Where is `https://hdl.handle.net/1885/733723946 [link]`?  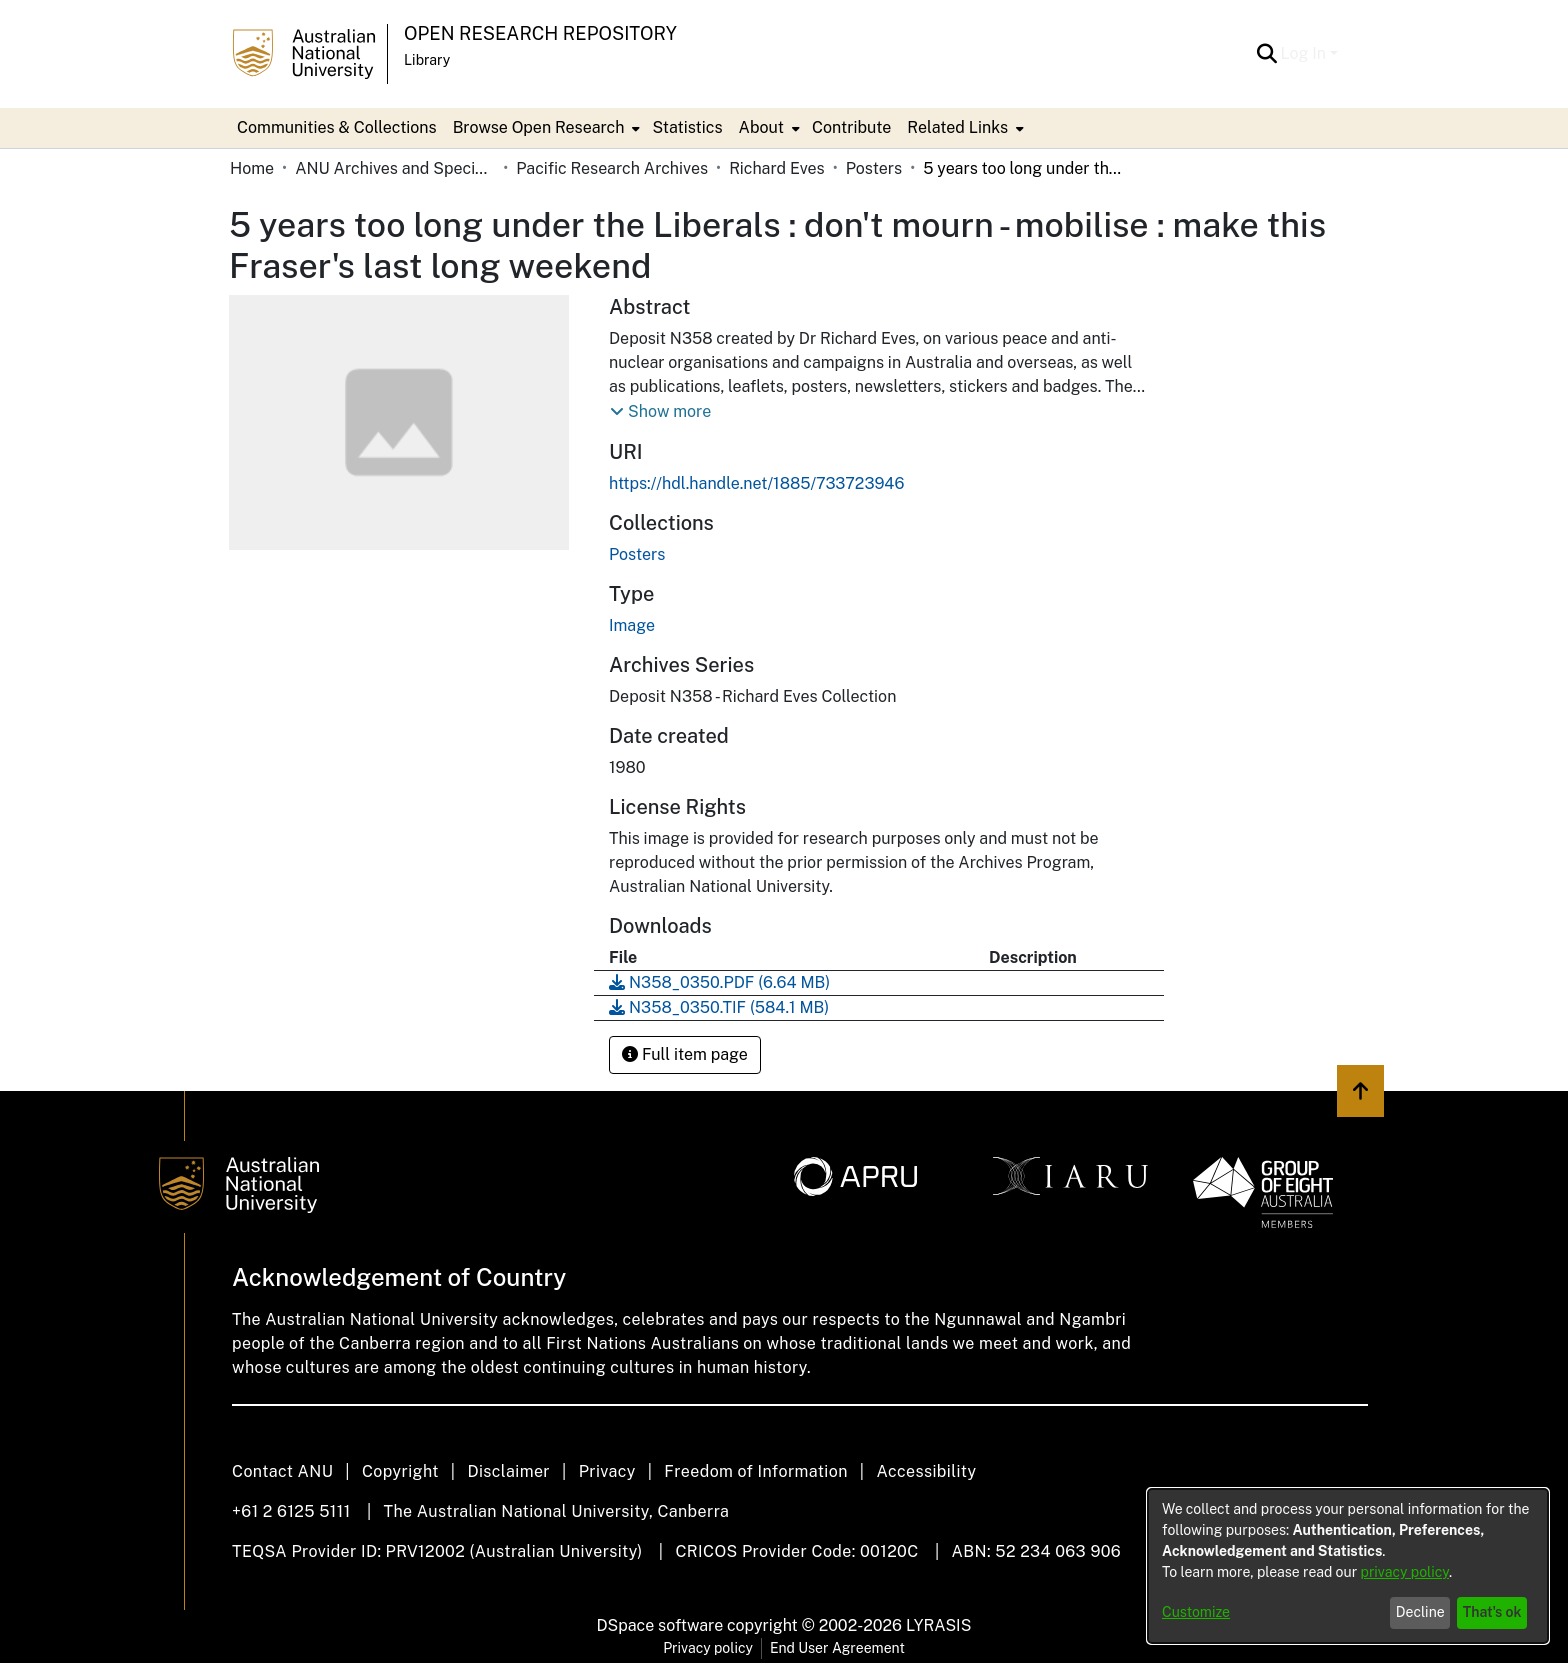
https://hdl.handle.net/1885/733723946 [link] is located at coordinates (756, 483).